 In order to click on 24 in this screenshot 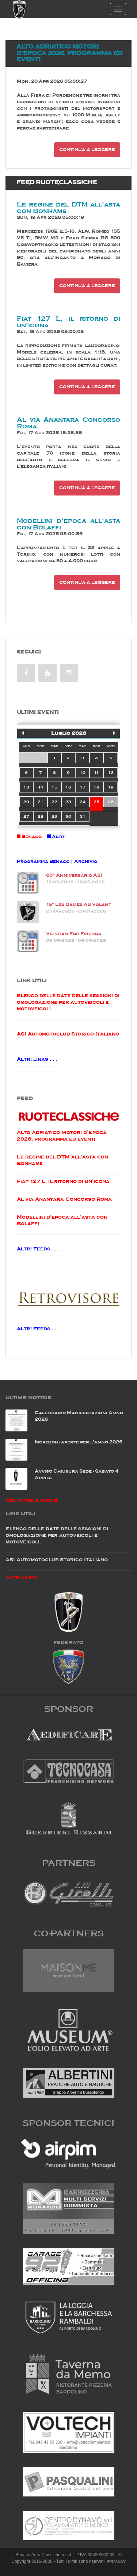, I will do `click(82, 801)`.